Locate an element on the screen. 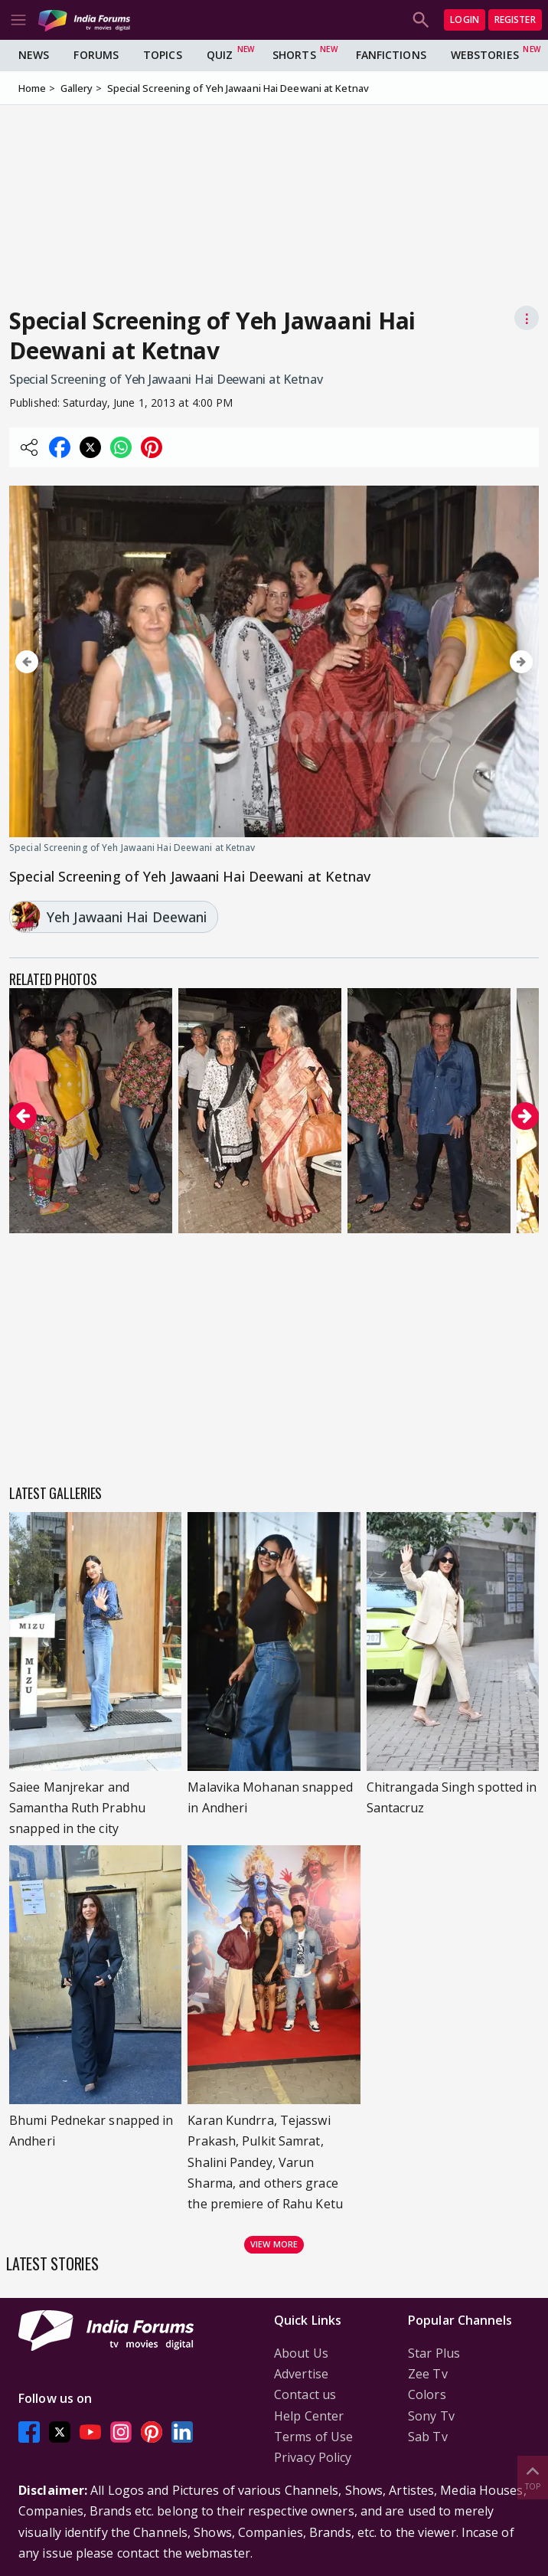  View more is located at coordinates (274, 2244).